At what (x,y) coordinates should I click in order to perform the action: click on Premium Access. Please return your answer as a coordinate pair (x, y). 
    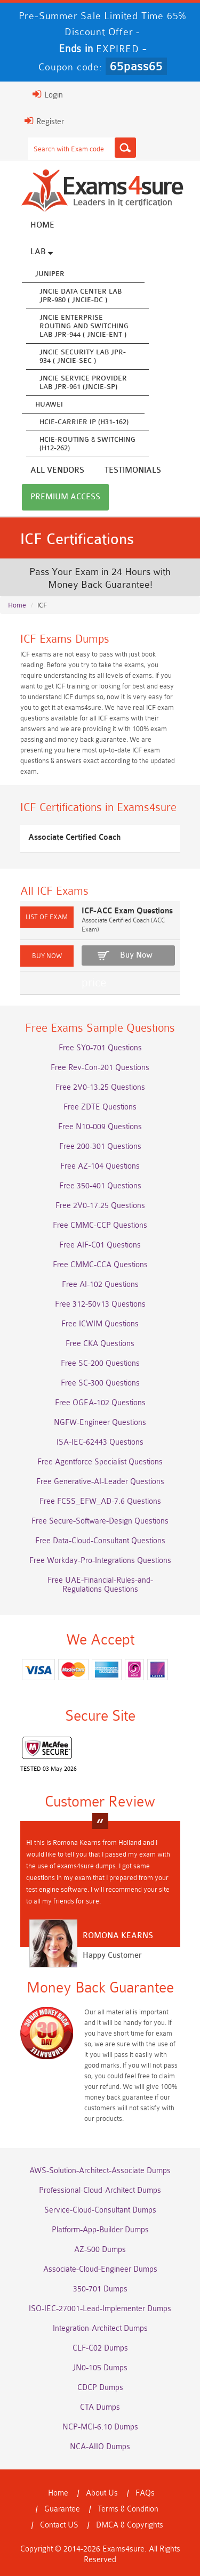
    Looking at the image, I should click on (65, 496).